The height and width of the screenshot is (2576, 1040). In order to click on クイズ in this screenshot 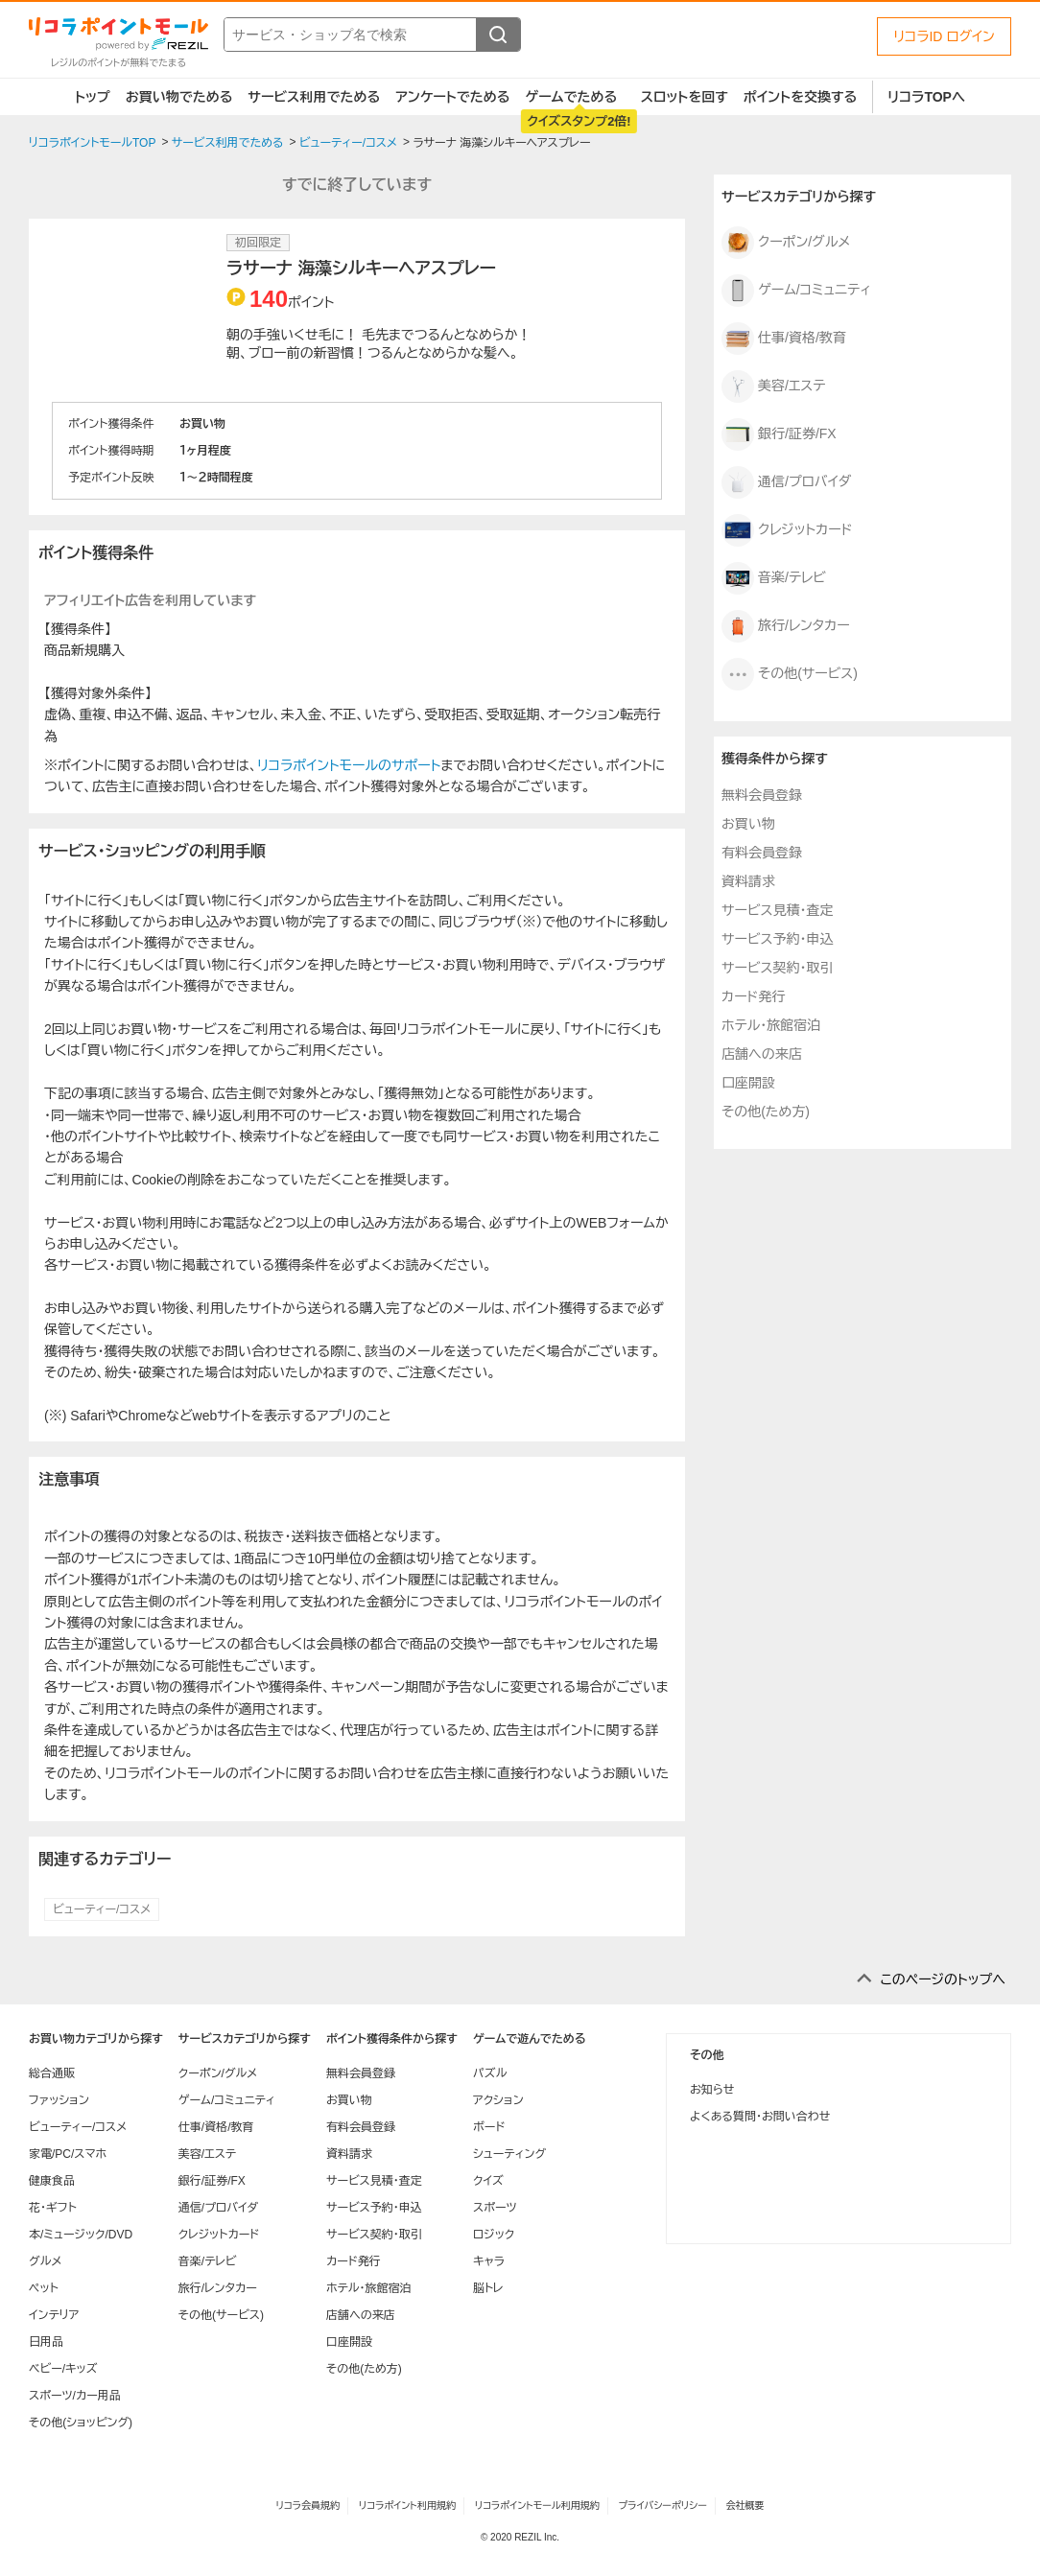, I will do `click(488, 2181)`.